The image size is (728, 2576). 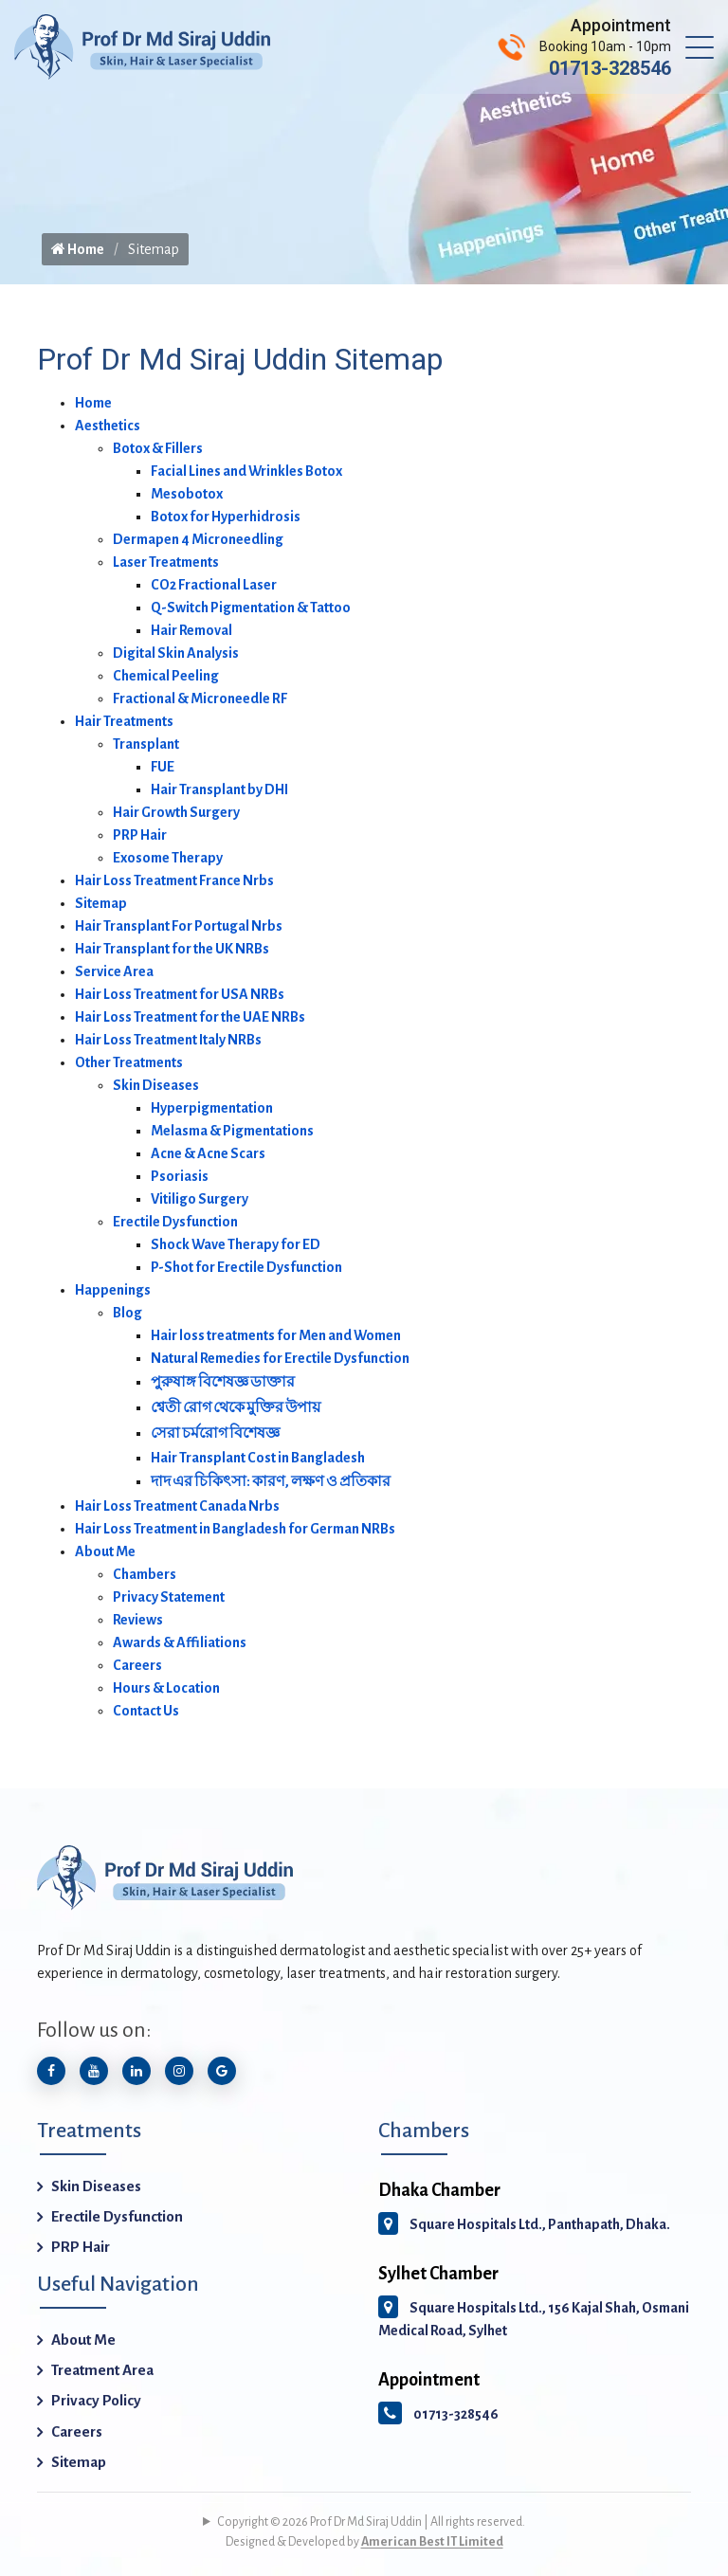 What do you see at coordinates (168, 1039) in the screenshot?
I see `Hair Loss Treatment Italy NRBs` at bounding box center [168, 1039].